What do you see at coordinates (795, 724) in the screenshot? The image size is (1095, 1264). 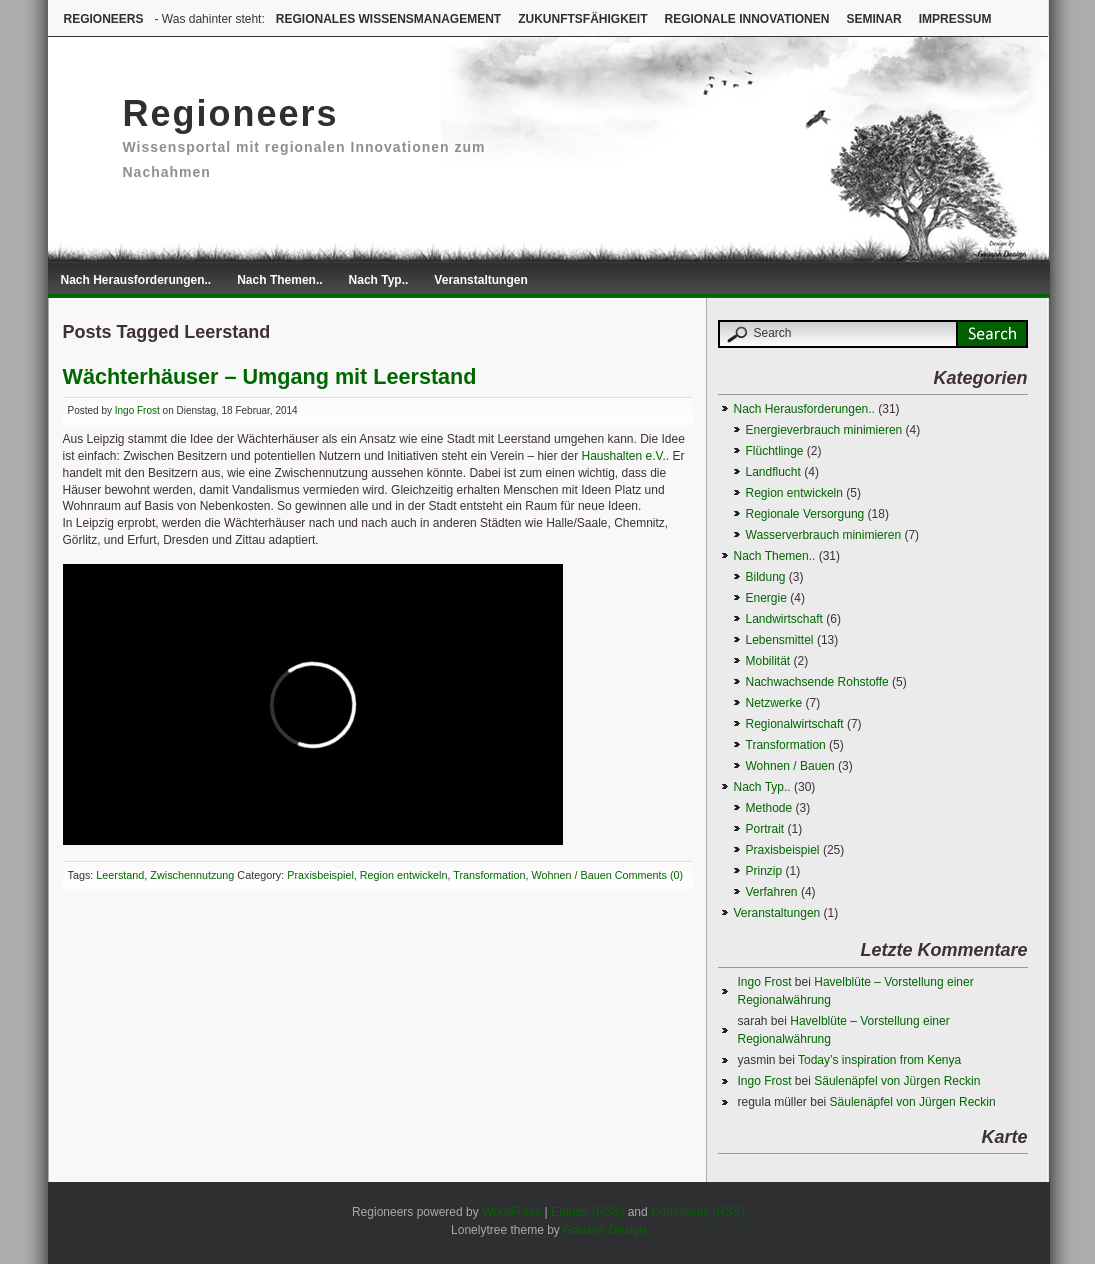 I see `Regionalwirtschaft` at bounding box center [795, 724].